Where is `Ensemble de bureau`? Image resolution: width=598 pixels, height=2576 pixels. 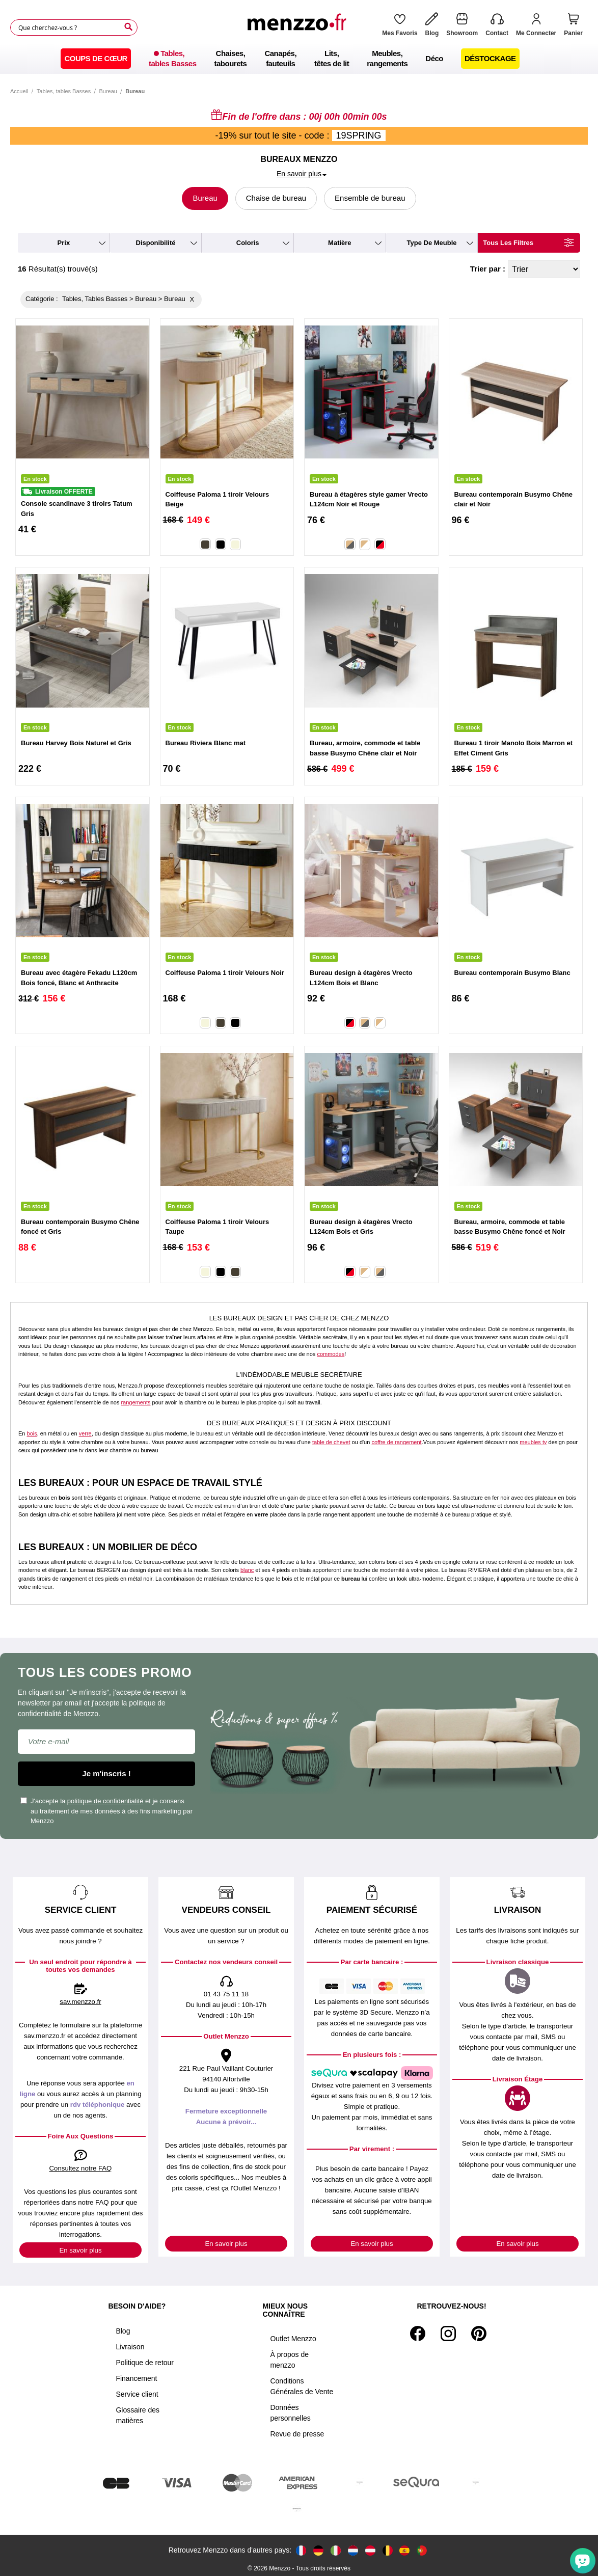
Ensemble de bureau is located at coordinates (370, 198).